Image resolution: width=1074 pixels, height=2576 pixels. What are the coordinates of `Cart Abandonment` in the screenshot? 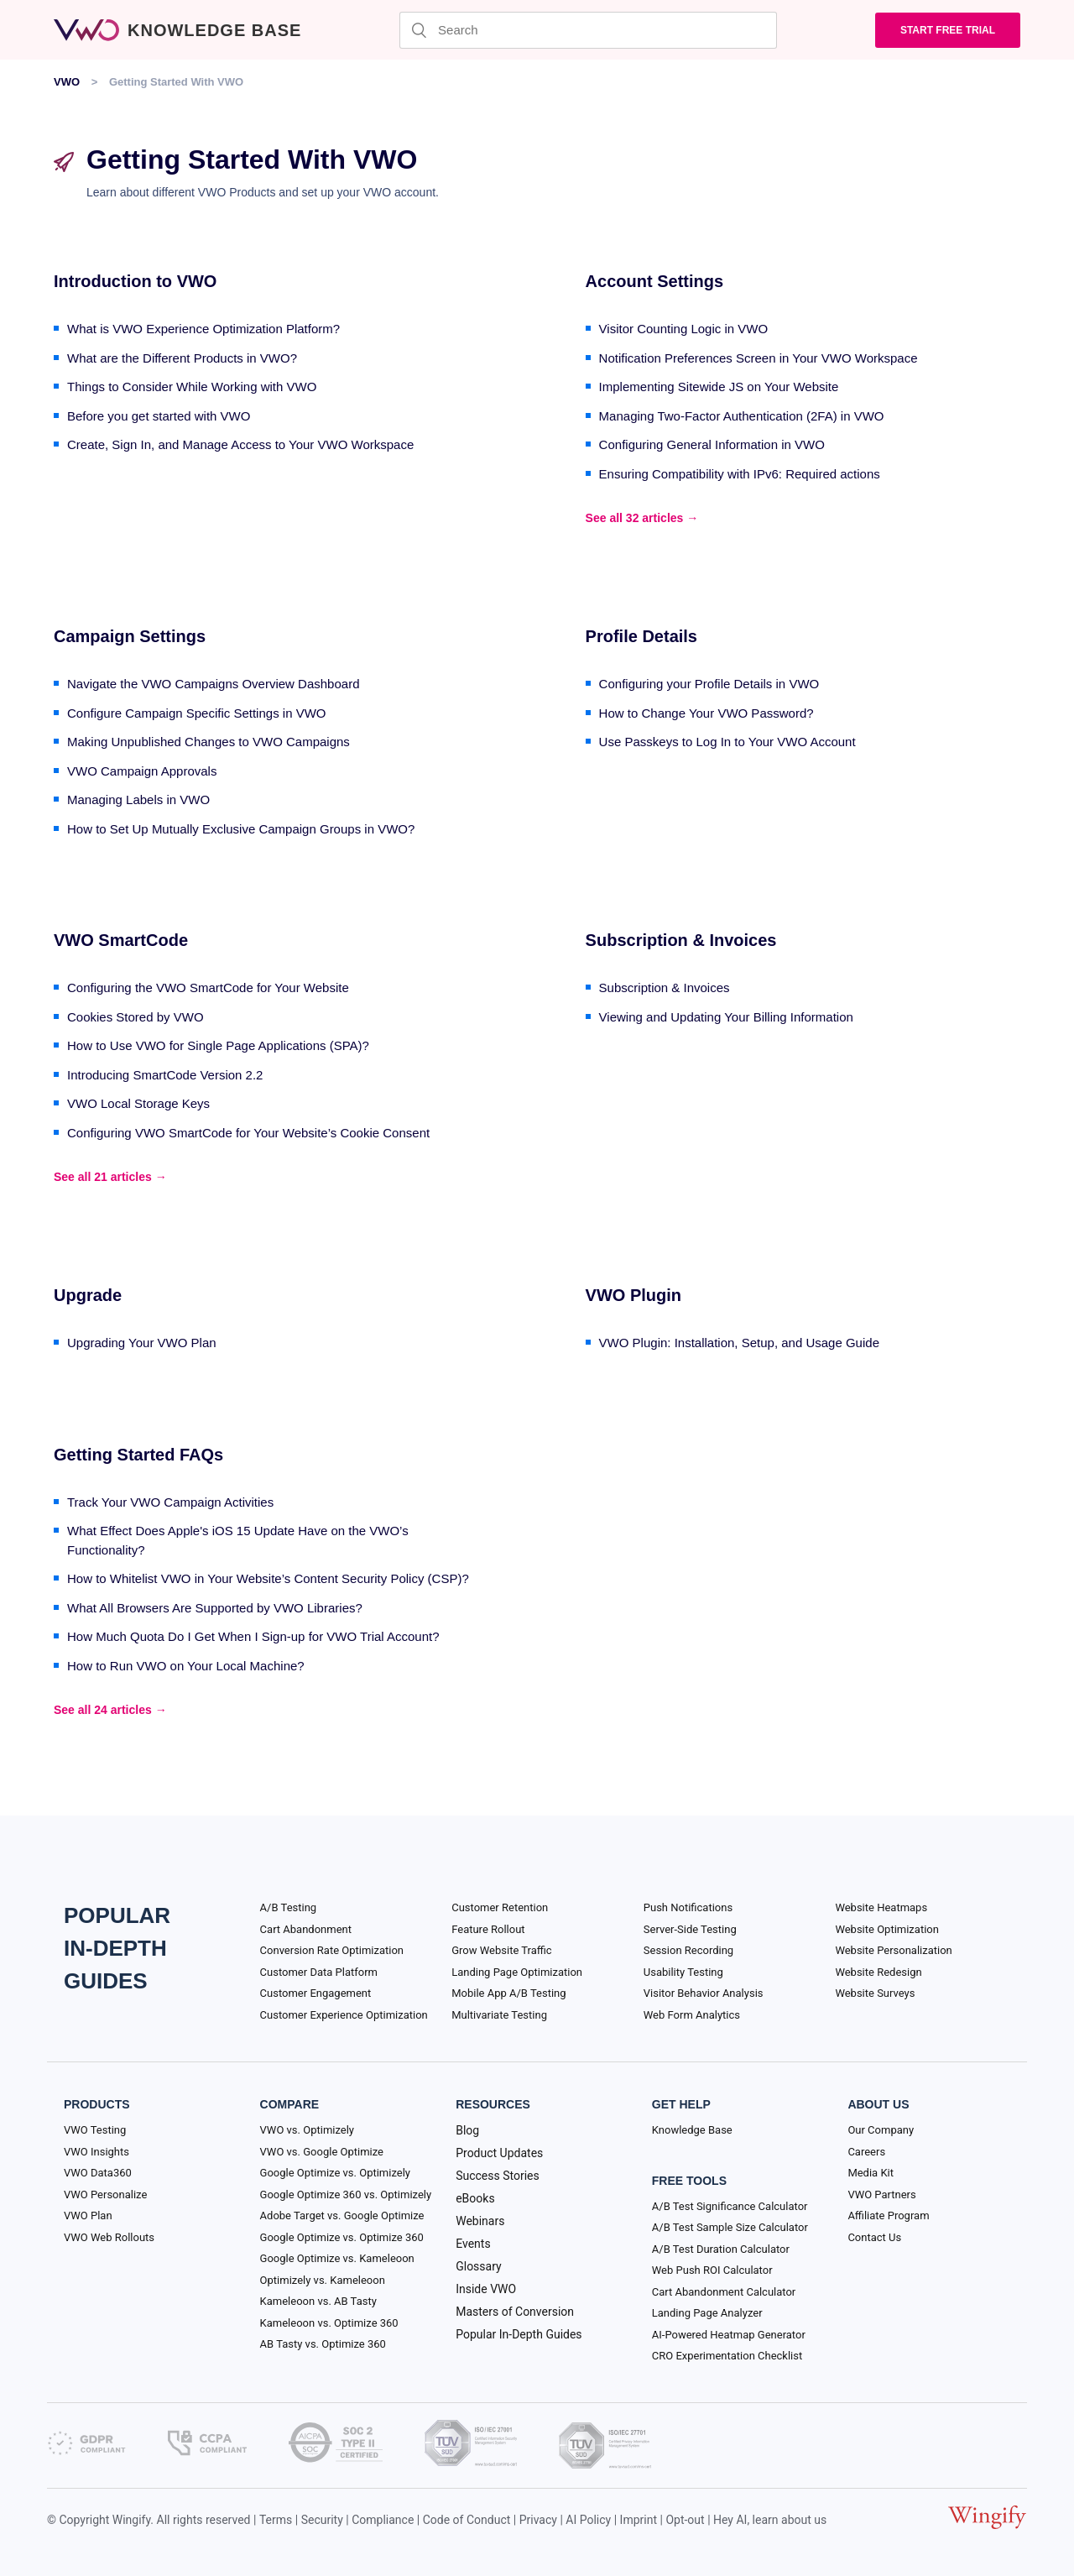 It's located at (306, 1929).